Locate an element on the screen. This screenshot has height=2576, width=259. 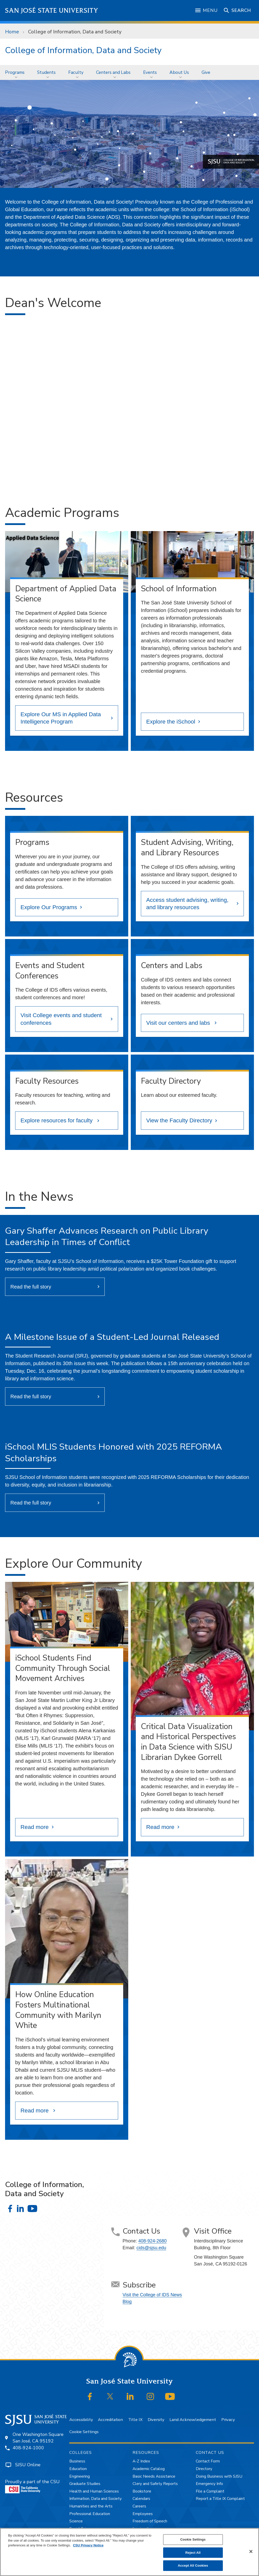
Contact Form is located at coordinates (208, 2461).